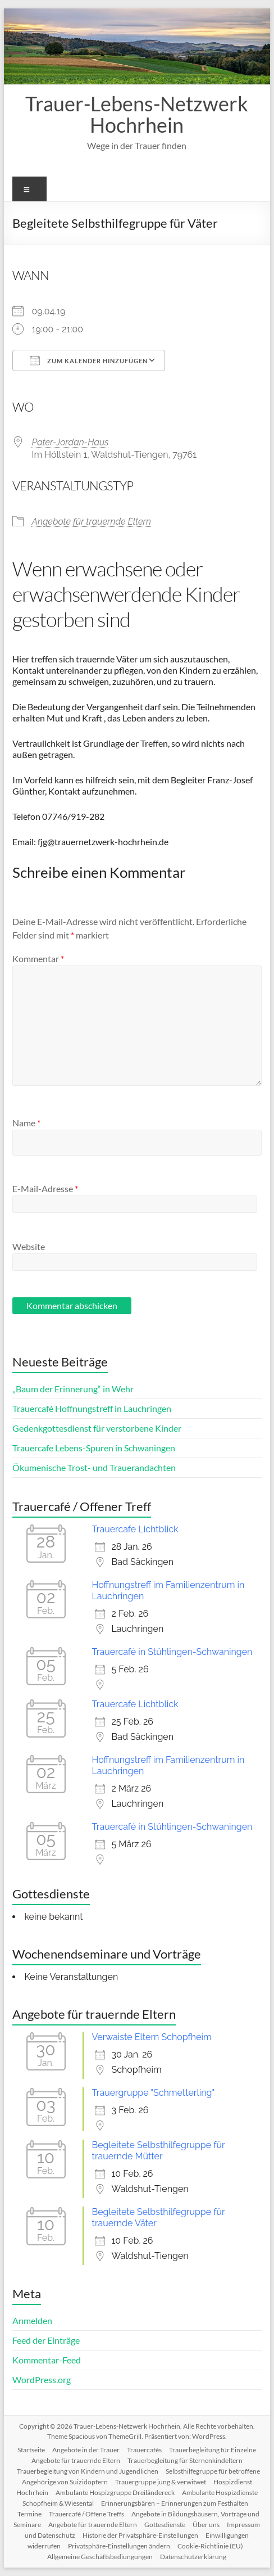  Describe the element at coordinates (160, 2482) in the screenshot. I see `Trauergruppe jung & verwitwet` at that location.